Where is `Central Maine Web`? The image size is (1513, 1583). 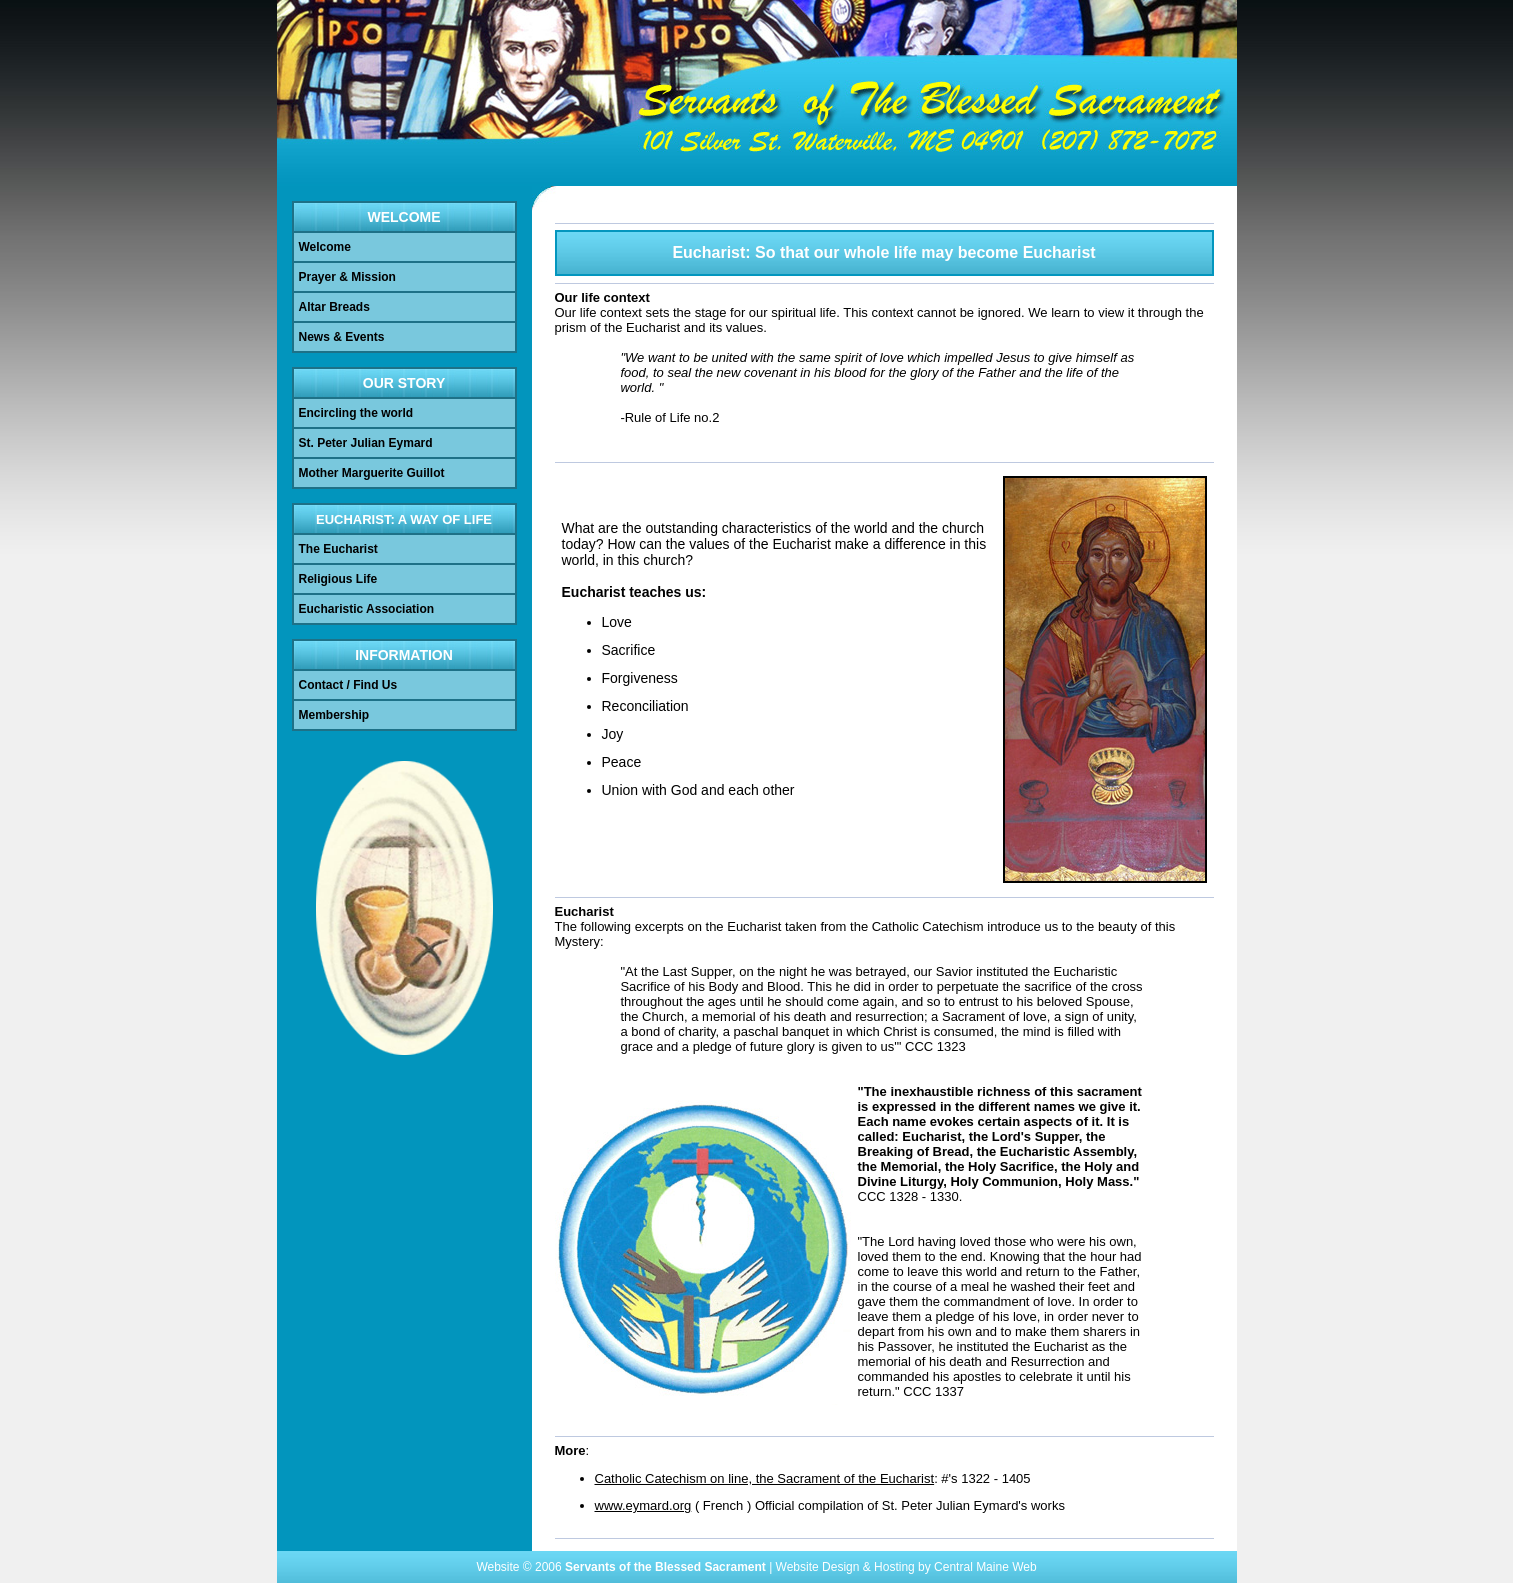
Central Maine Web is located at coordinates (985, 1567).